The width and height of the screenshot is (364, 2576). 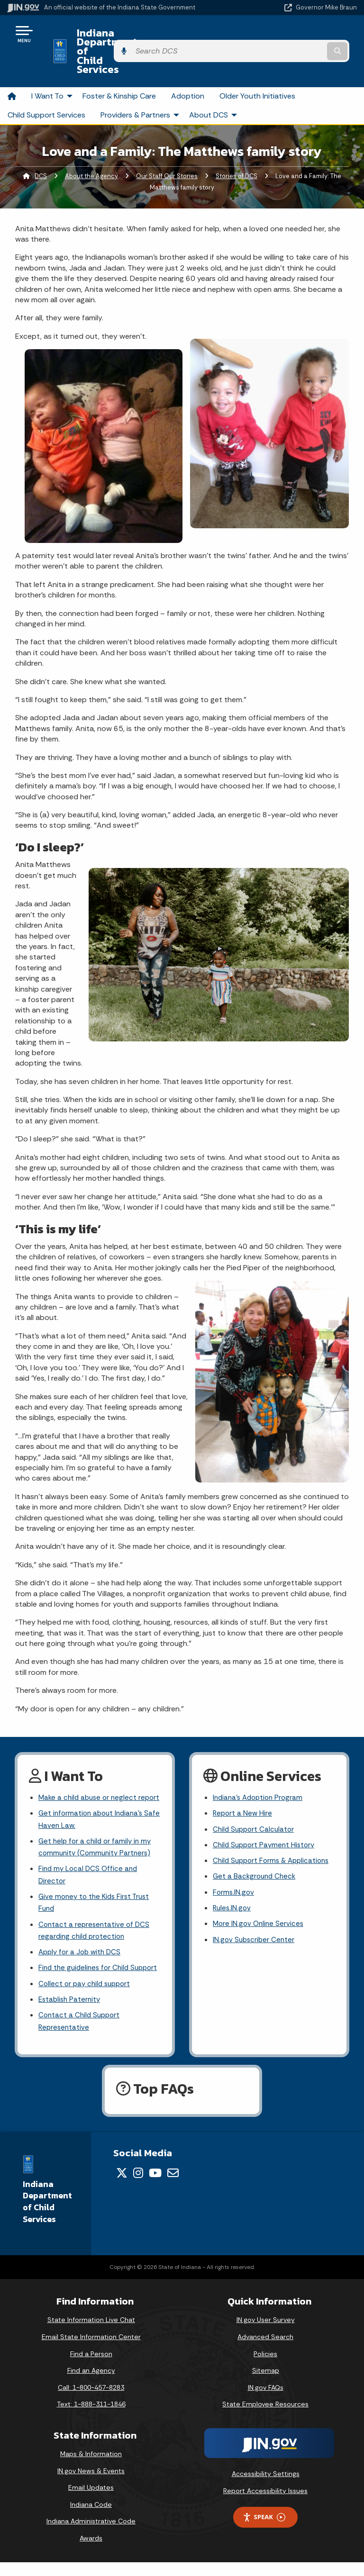 I want to click on Indiana Department of Child Services, so click(x=138, y=37).